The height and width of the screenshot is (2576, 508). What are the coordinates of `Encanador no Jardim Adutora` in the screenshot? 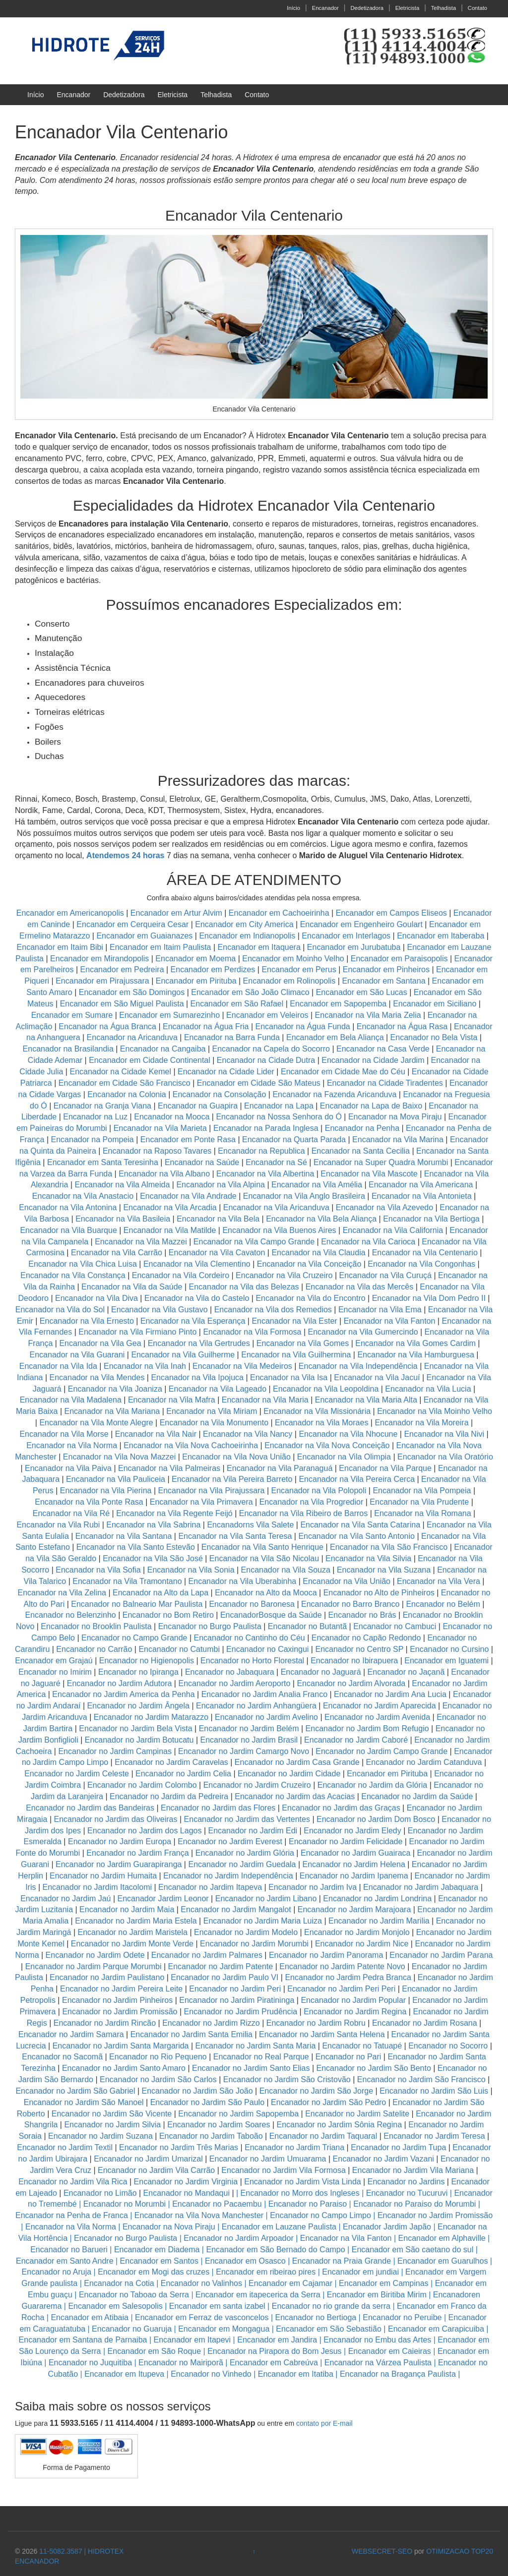 It's located at (119, 1683).